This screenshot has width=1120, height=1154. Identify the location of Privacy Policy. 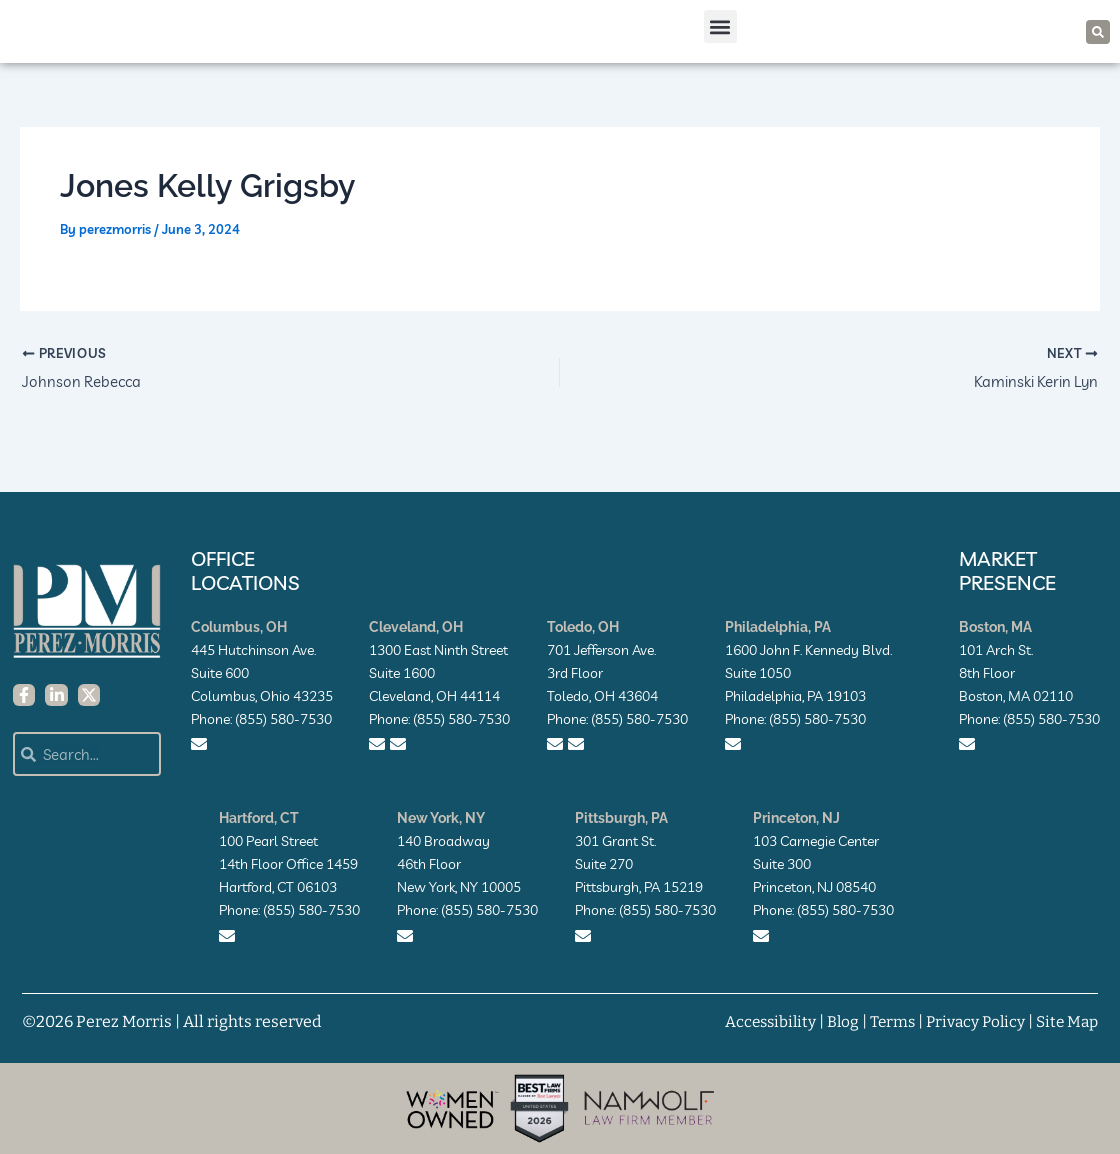
(970, 1021).